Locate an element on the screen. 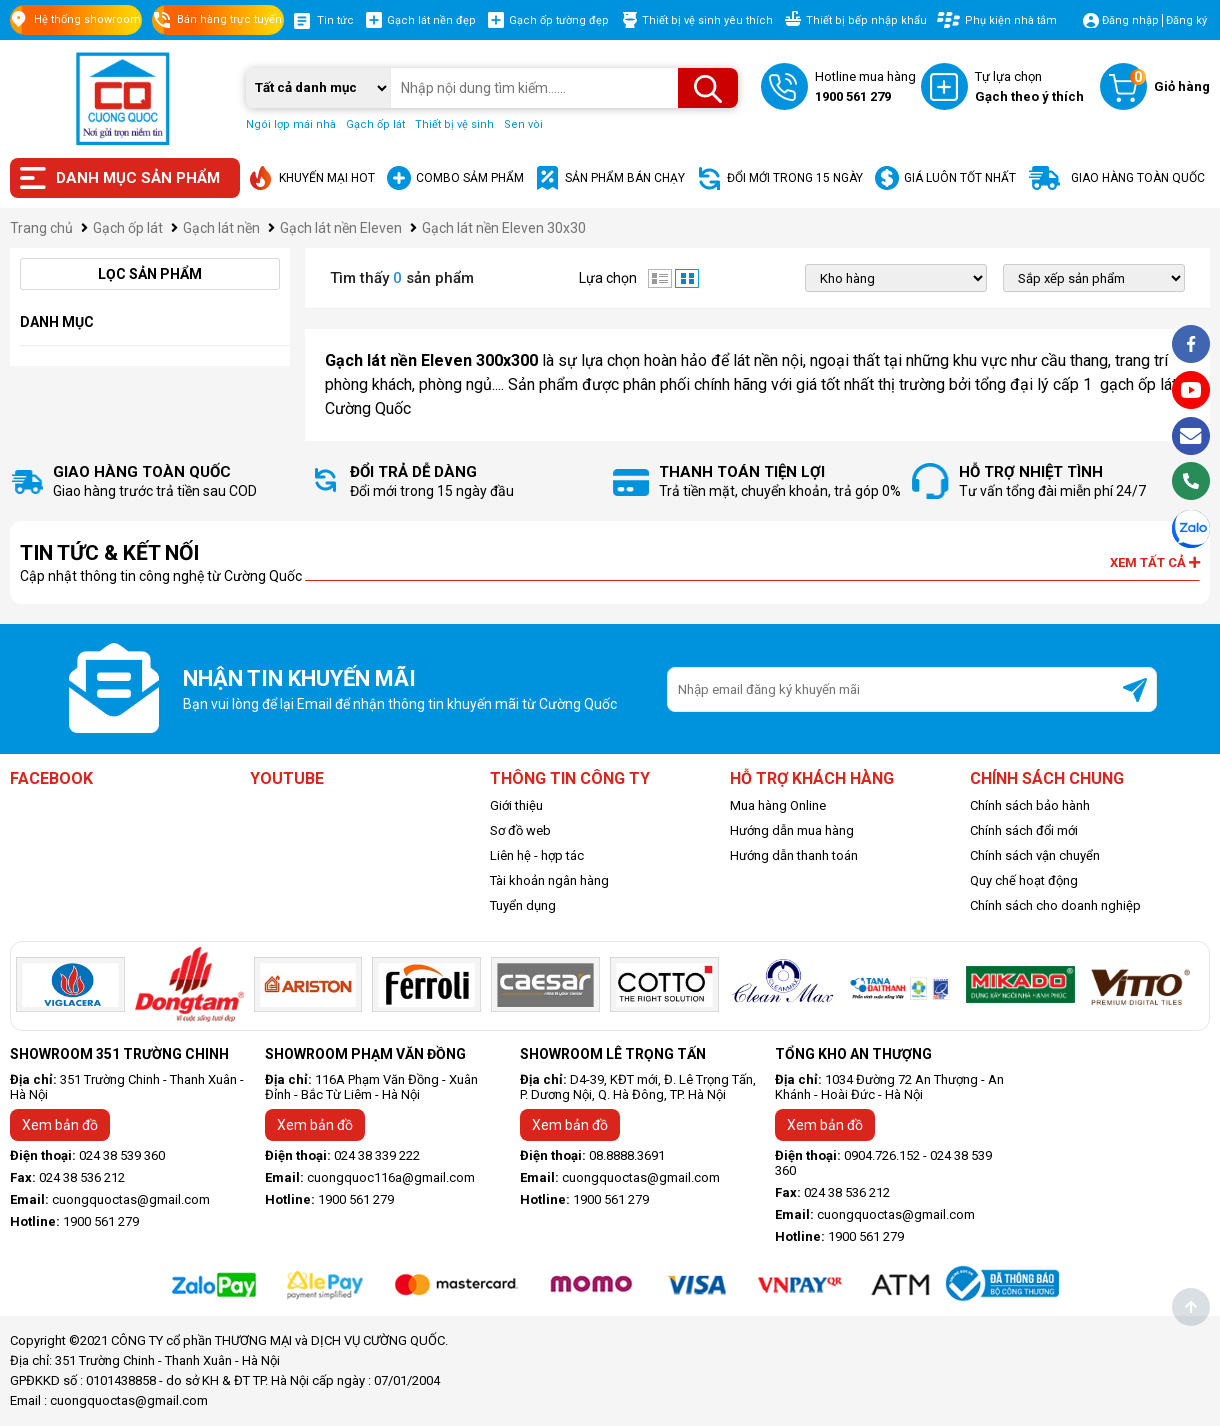 This screenshot has height=1426, width=1220. Gạch ốp lát is located at coordinates (375, 124).